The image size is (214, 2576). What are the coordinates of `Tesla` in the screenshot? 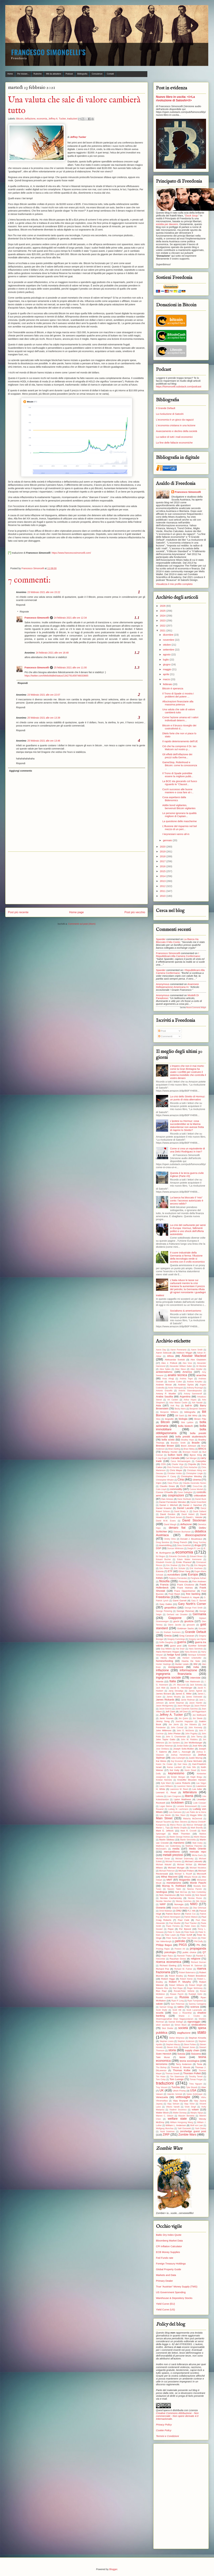 It's located at (199, 2064).